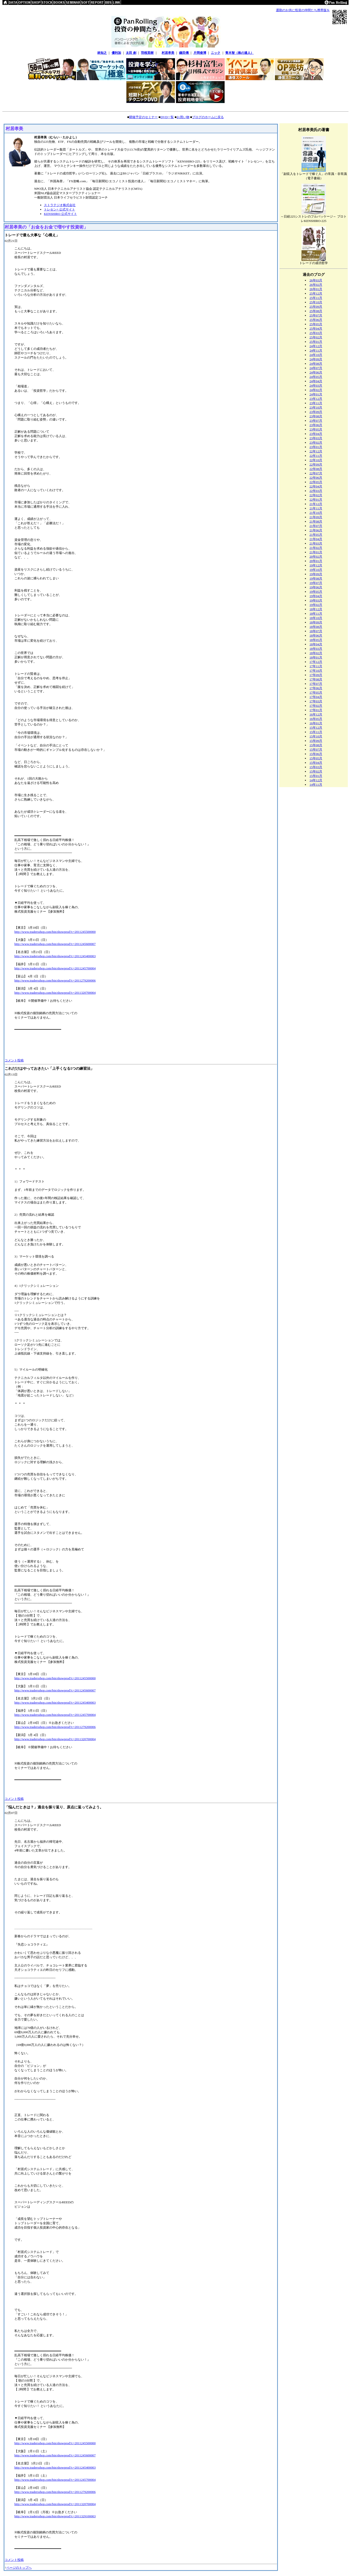 This screenshot has height=2576, width=351. What do you see at coordinates (315, 394) in the screenshot?
I see `24年01月` at bounding box center [315, 394].